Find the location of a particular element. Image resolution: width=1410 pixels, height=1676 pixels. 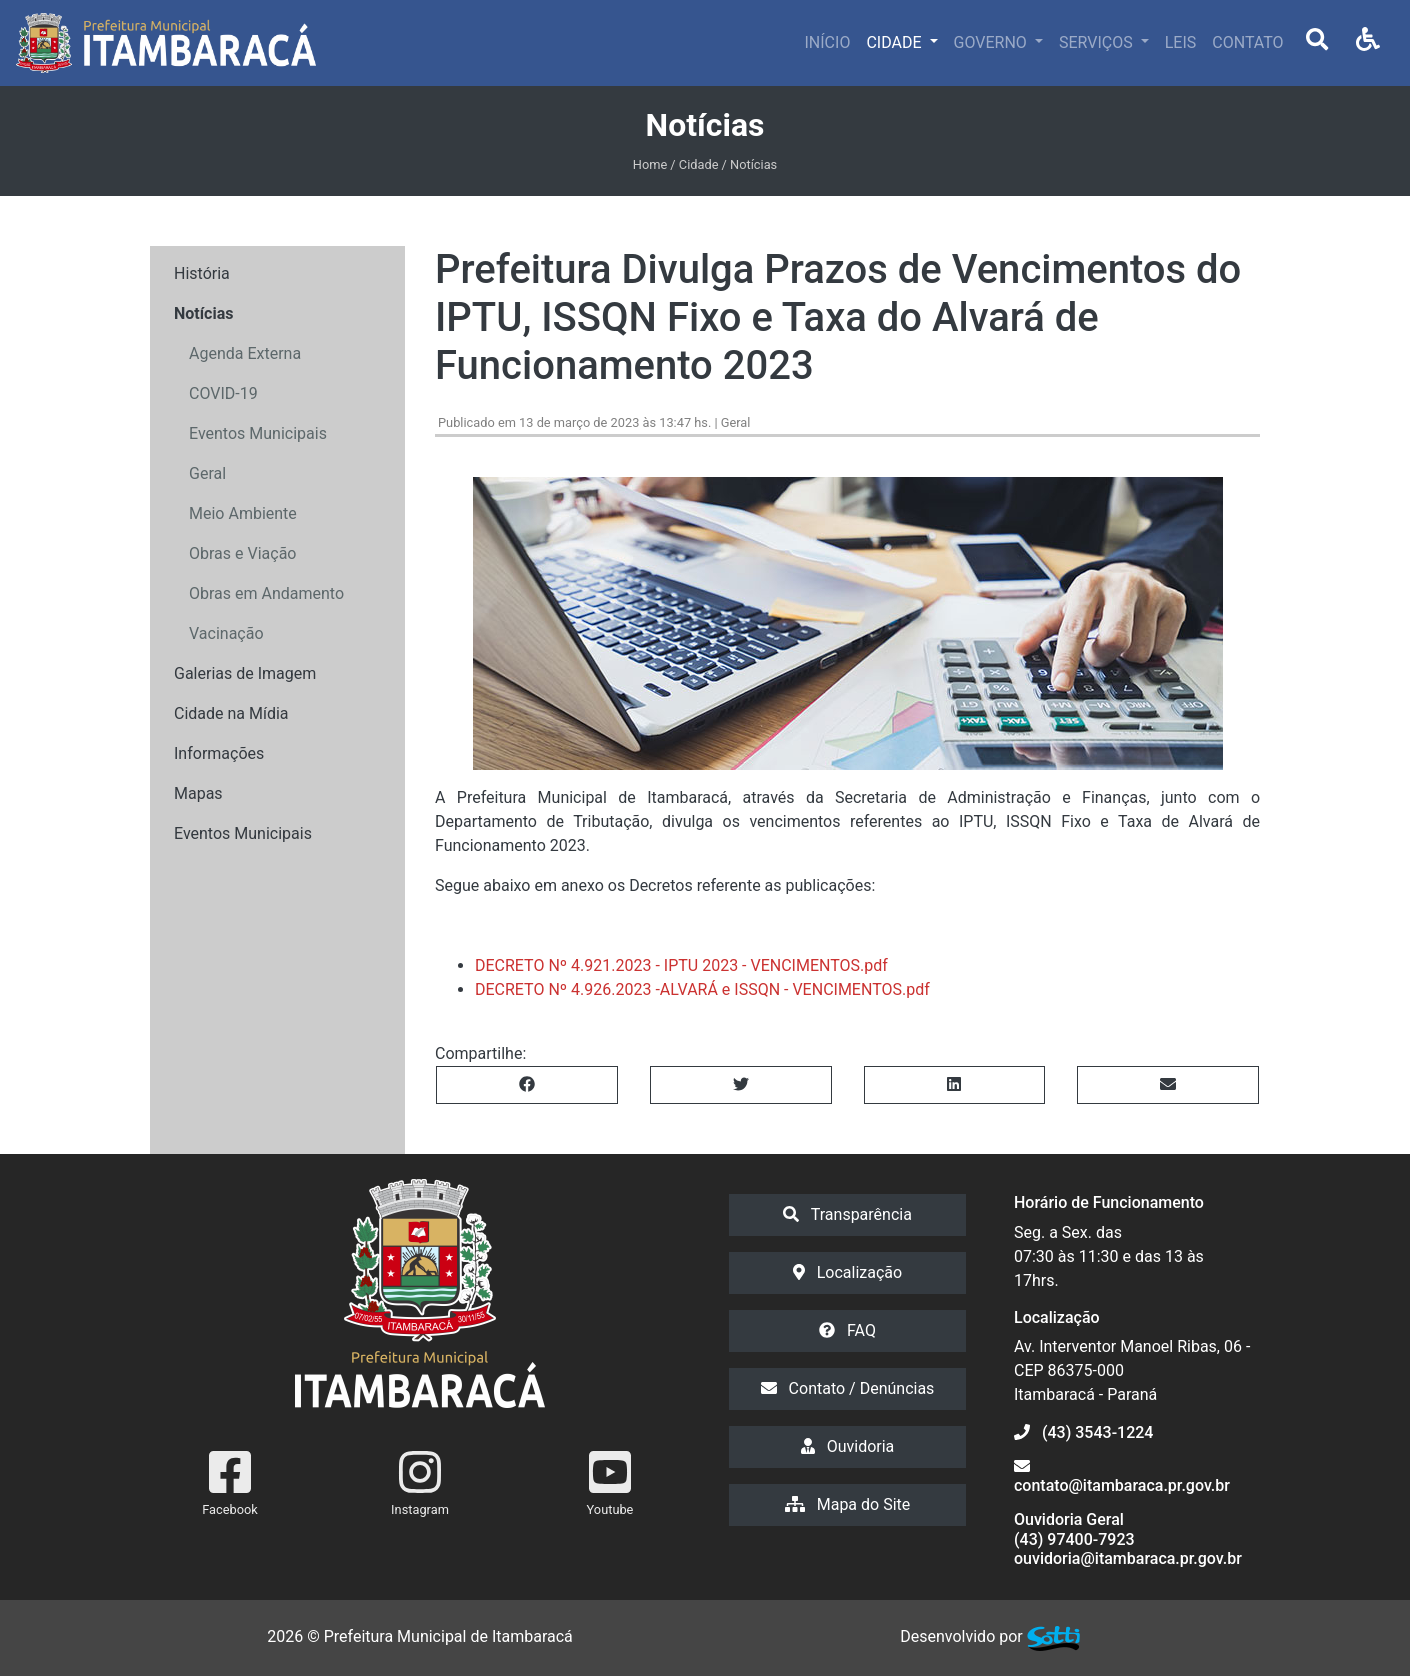

DECRETO Nº 4.926.2023 -ALVARÁ e ISSQN - VENCIMENTOS.pdf is located at coordinates (702, 989).